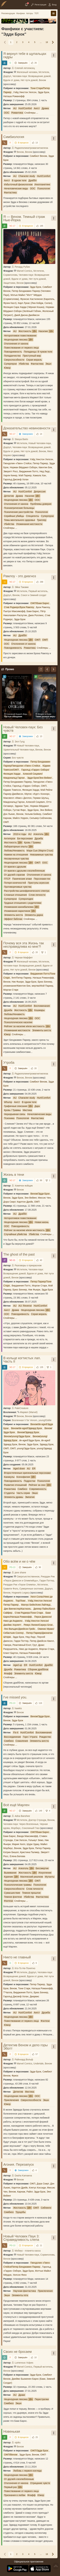 The height and width of the screenshot is (2576, 60). What do you see at coordinates (44, 1872) in the screenshot?
I see `Искупление` at bounding box center [44, 1872].